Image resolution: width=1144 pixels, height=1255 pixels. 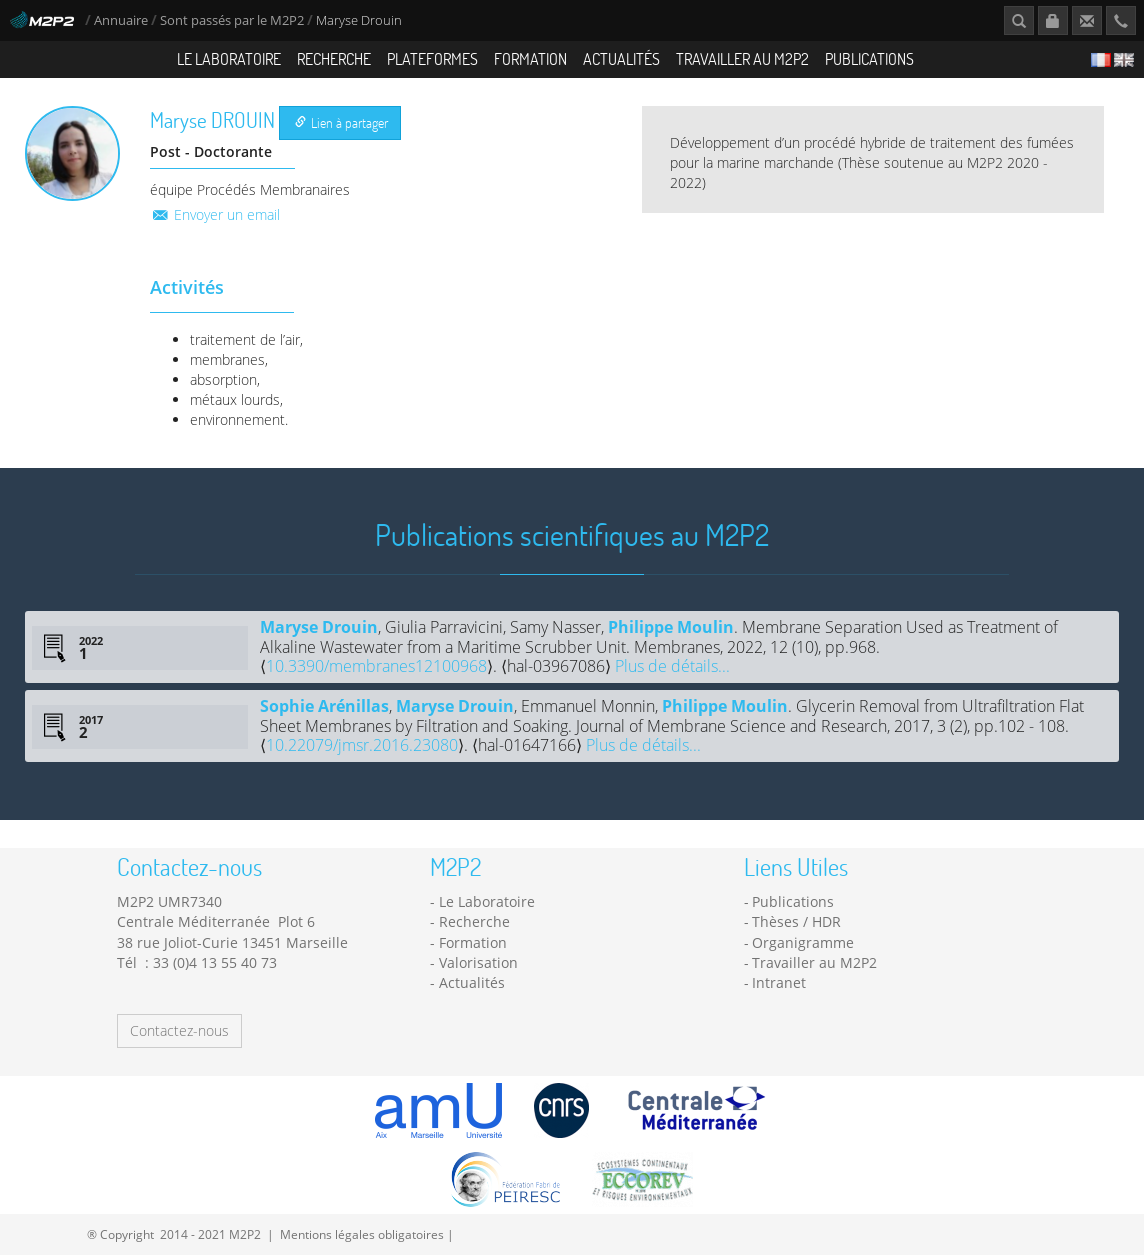 I want to click on Lien à partager, so click(x=341, y=122).